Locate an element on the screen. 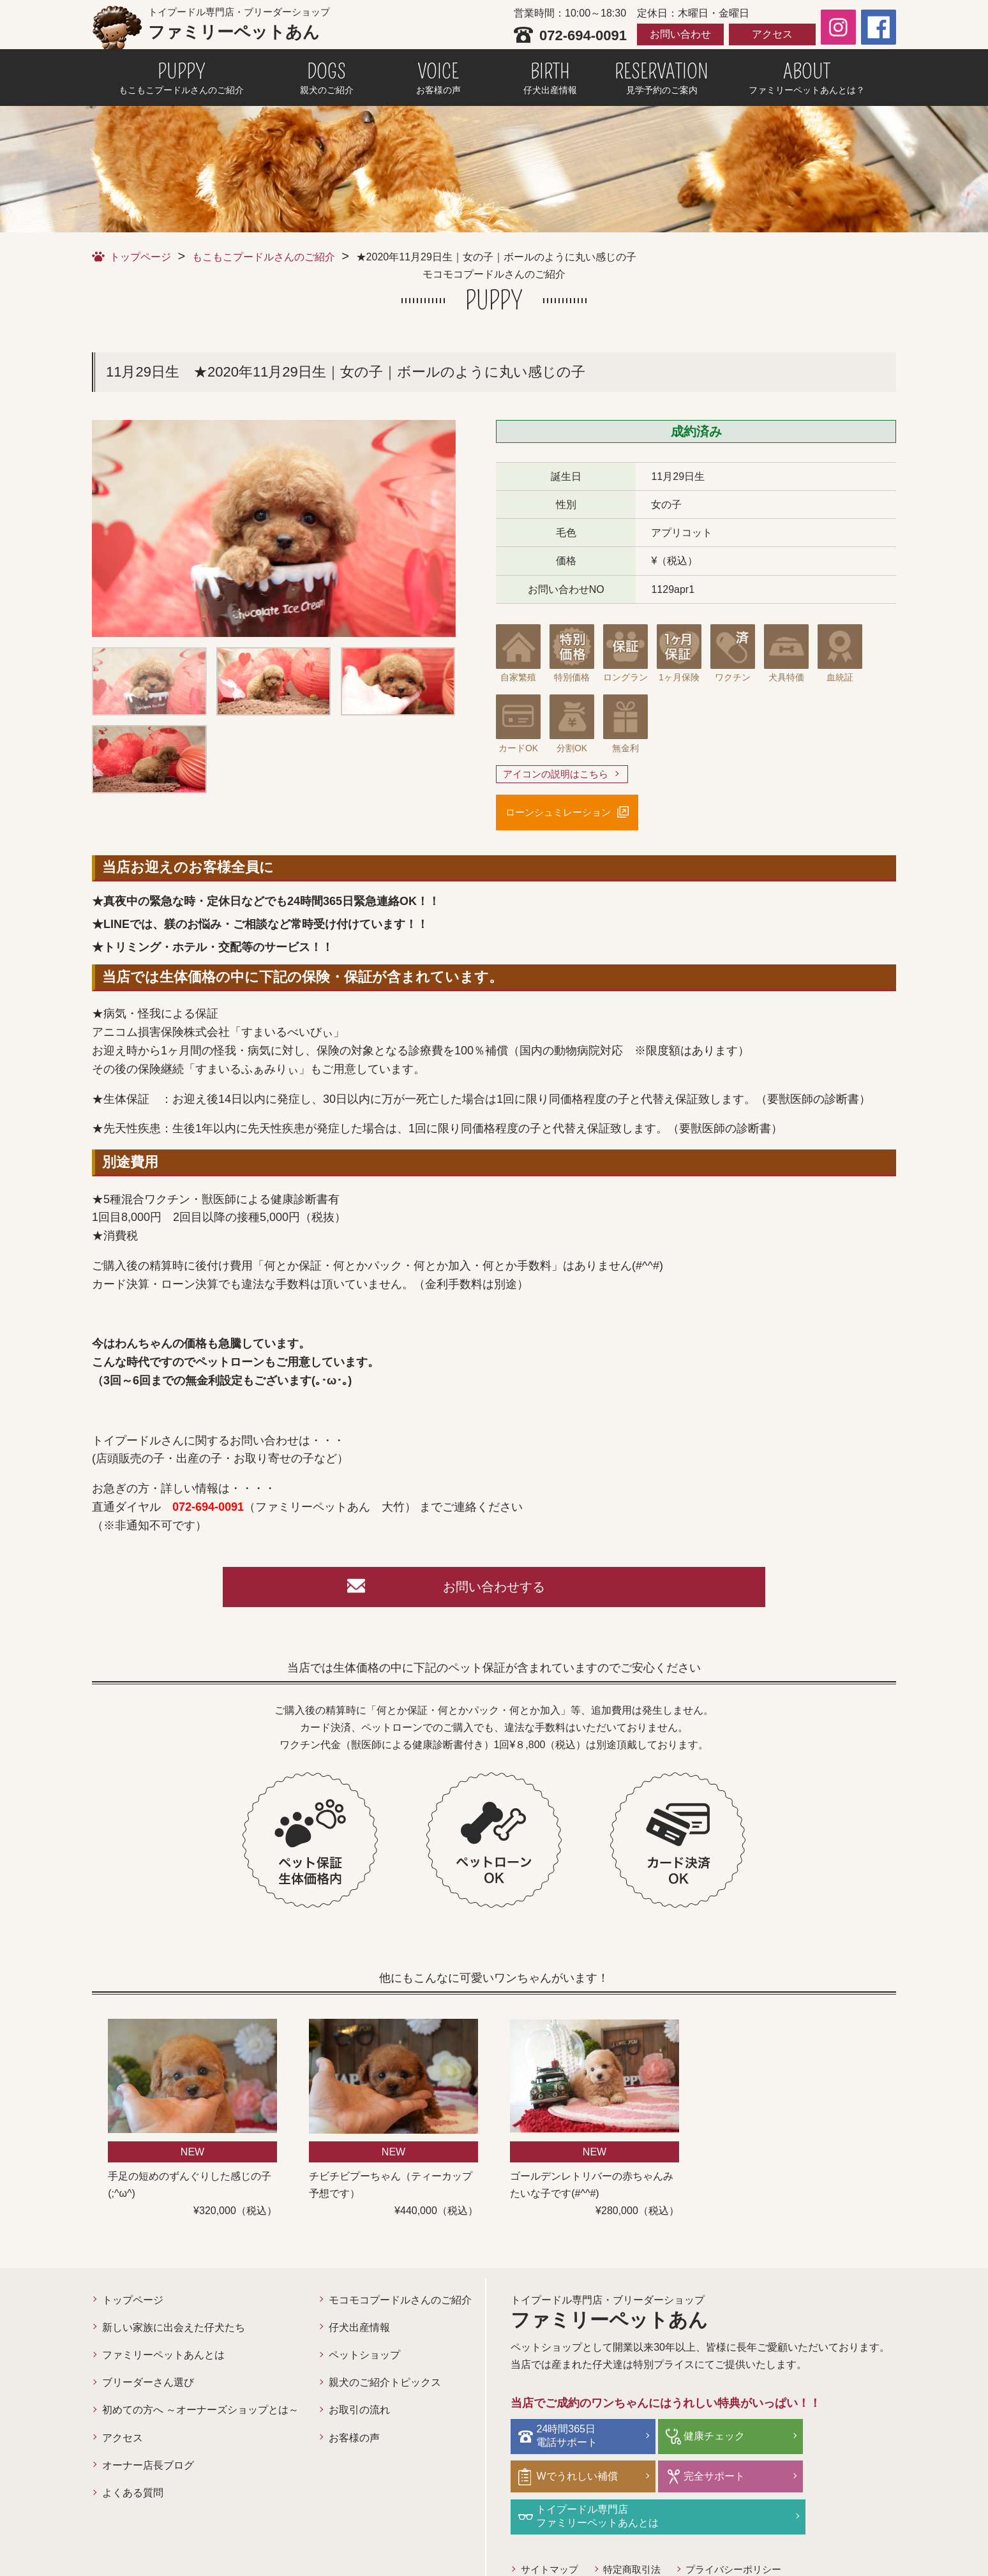 Image resolution: width=988 pixels, height=2576 pixels. 新しい家族に出会えた仔犬たち is located at coordinates (173, 2332).